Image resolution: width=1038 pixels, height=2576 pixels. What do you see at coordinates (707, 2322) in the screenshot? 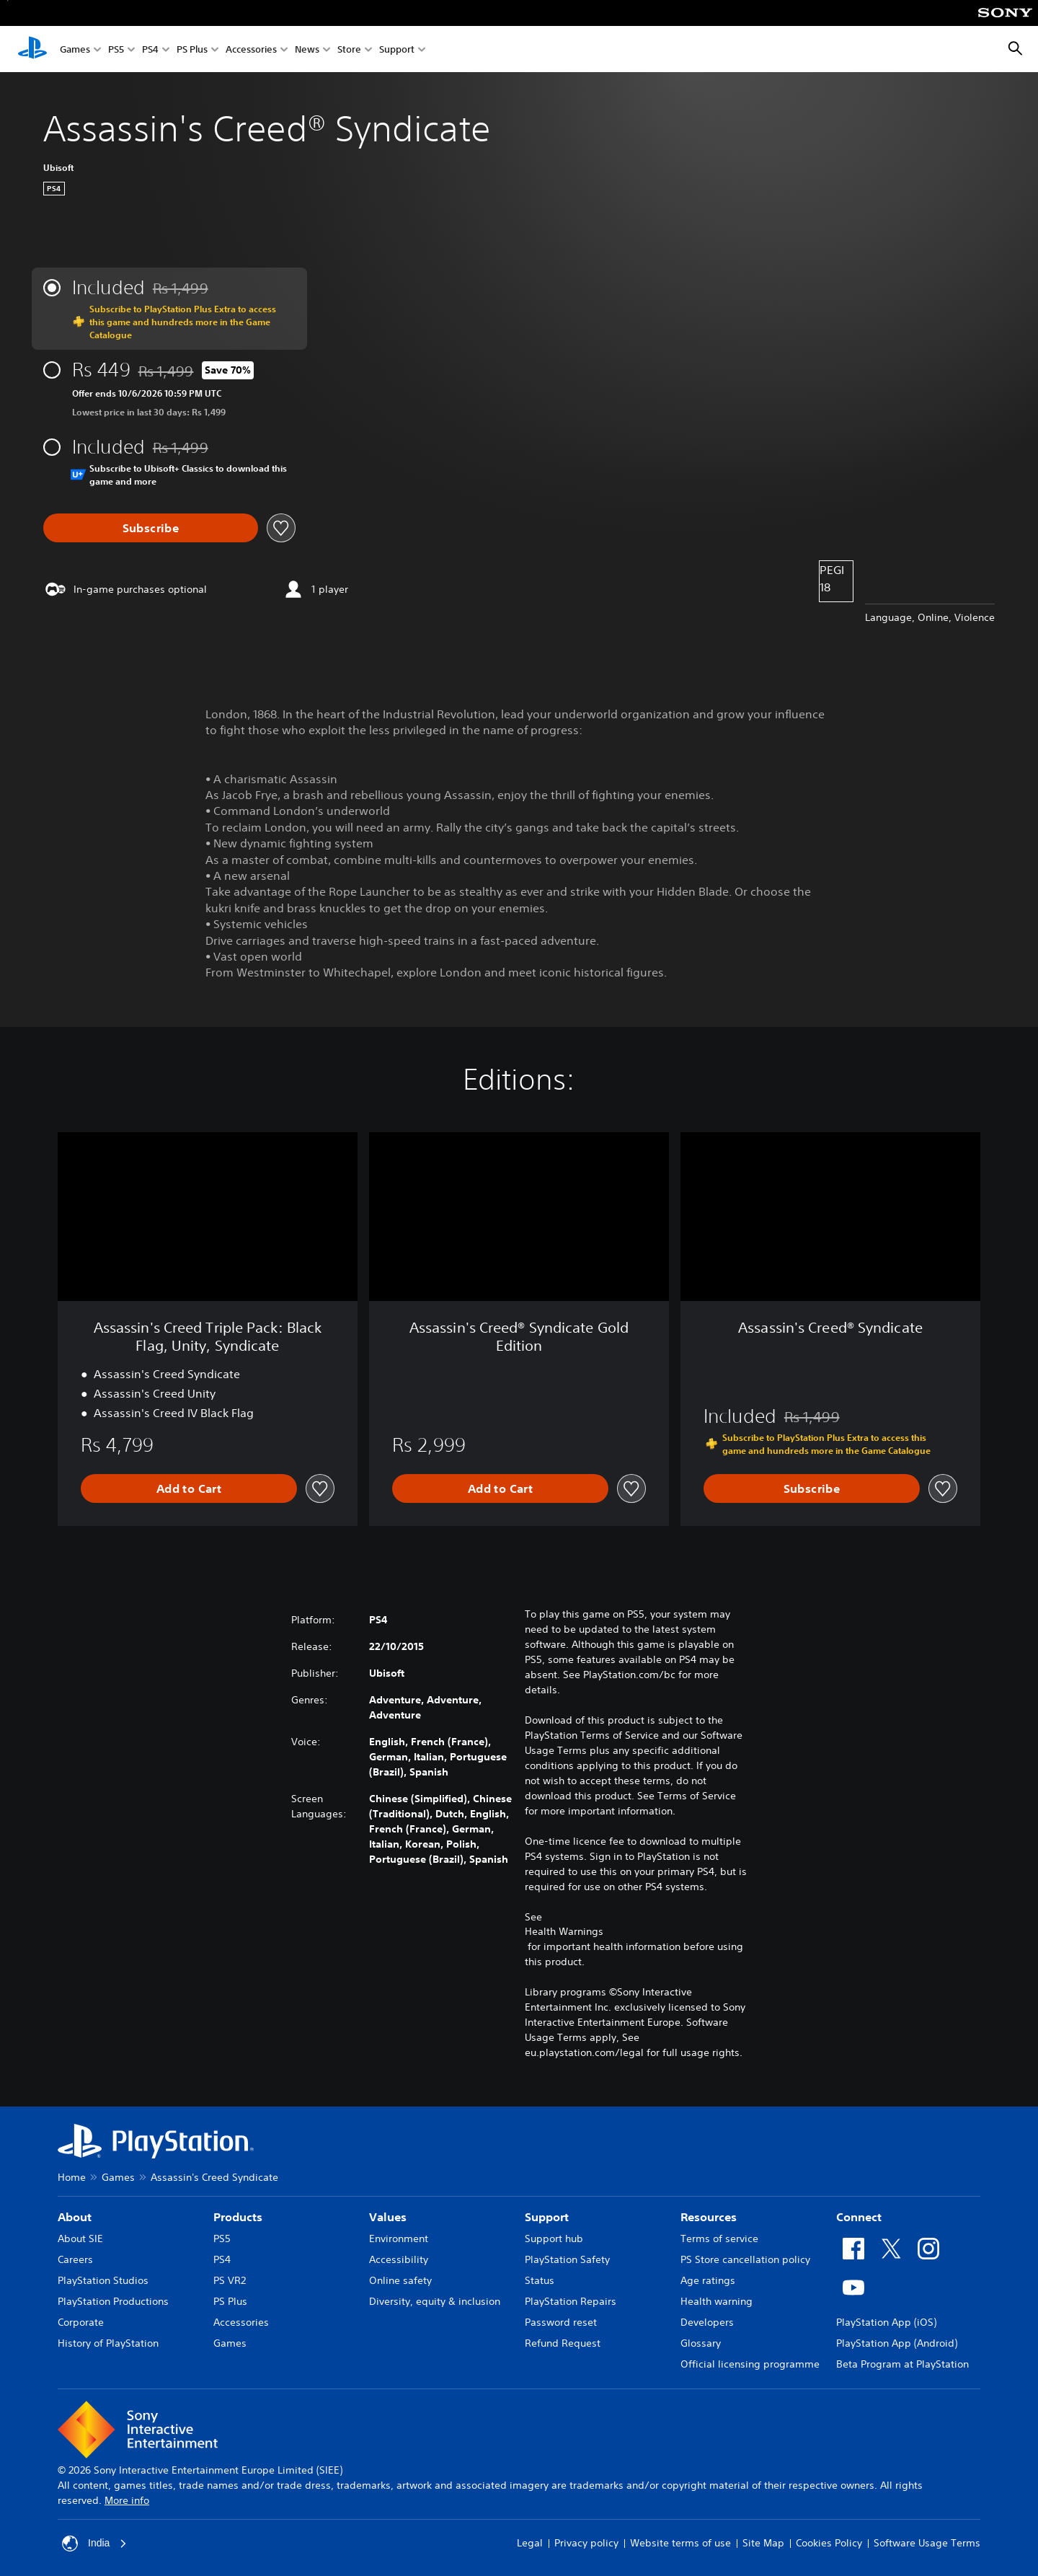
I see `Developers` at bounding box center [707, 2322].